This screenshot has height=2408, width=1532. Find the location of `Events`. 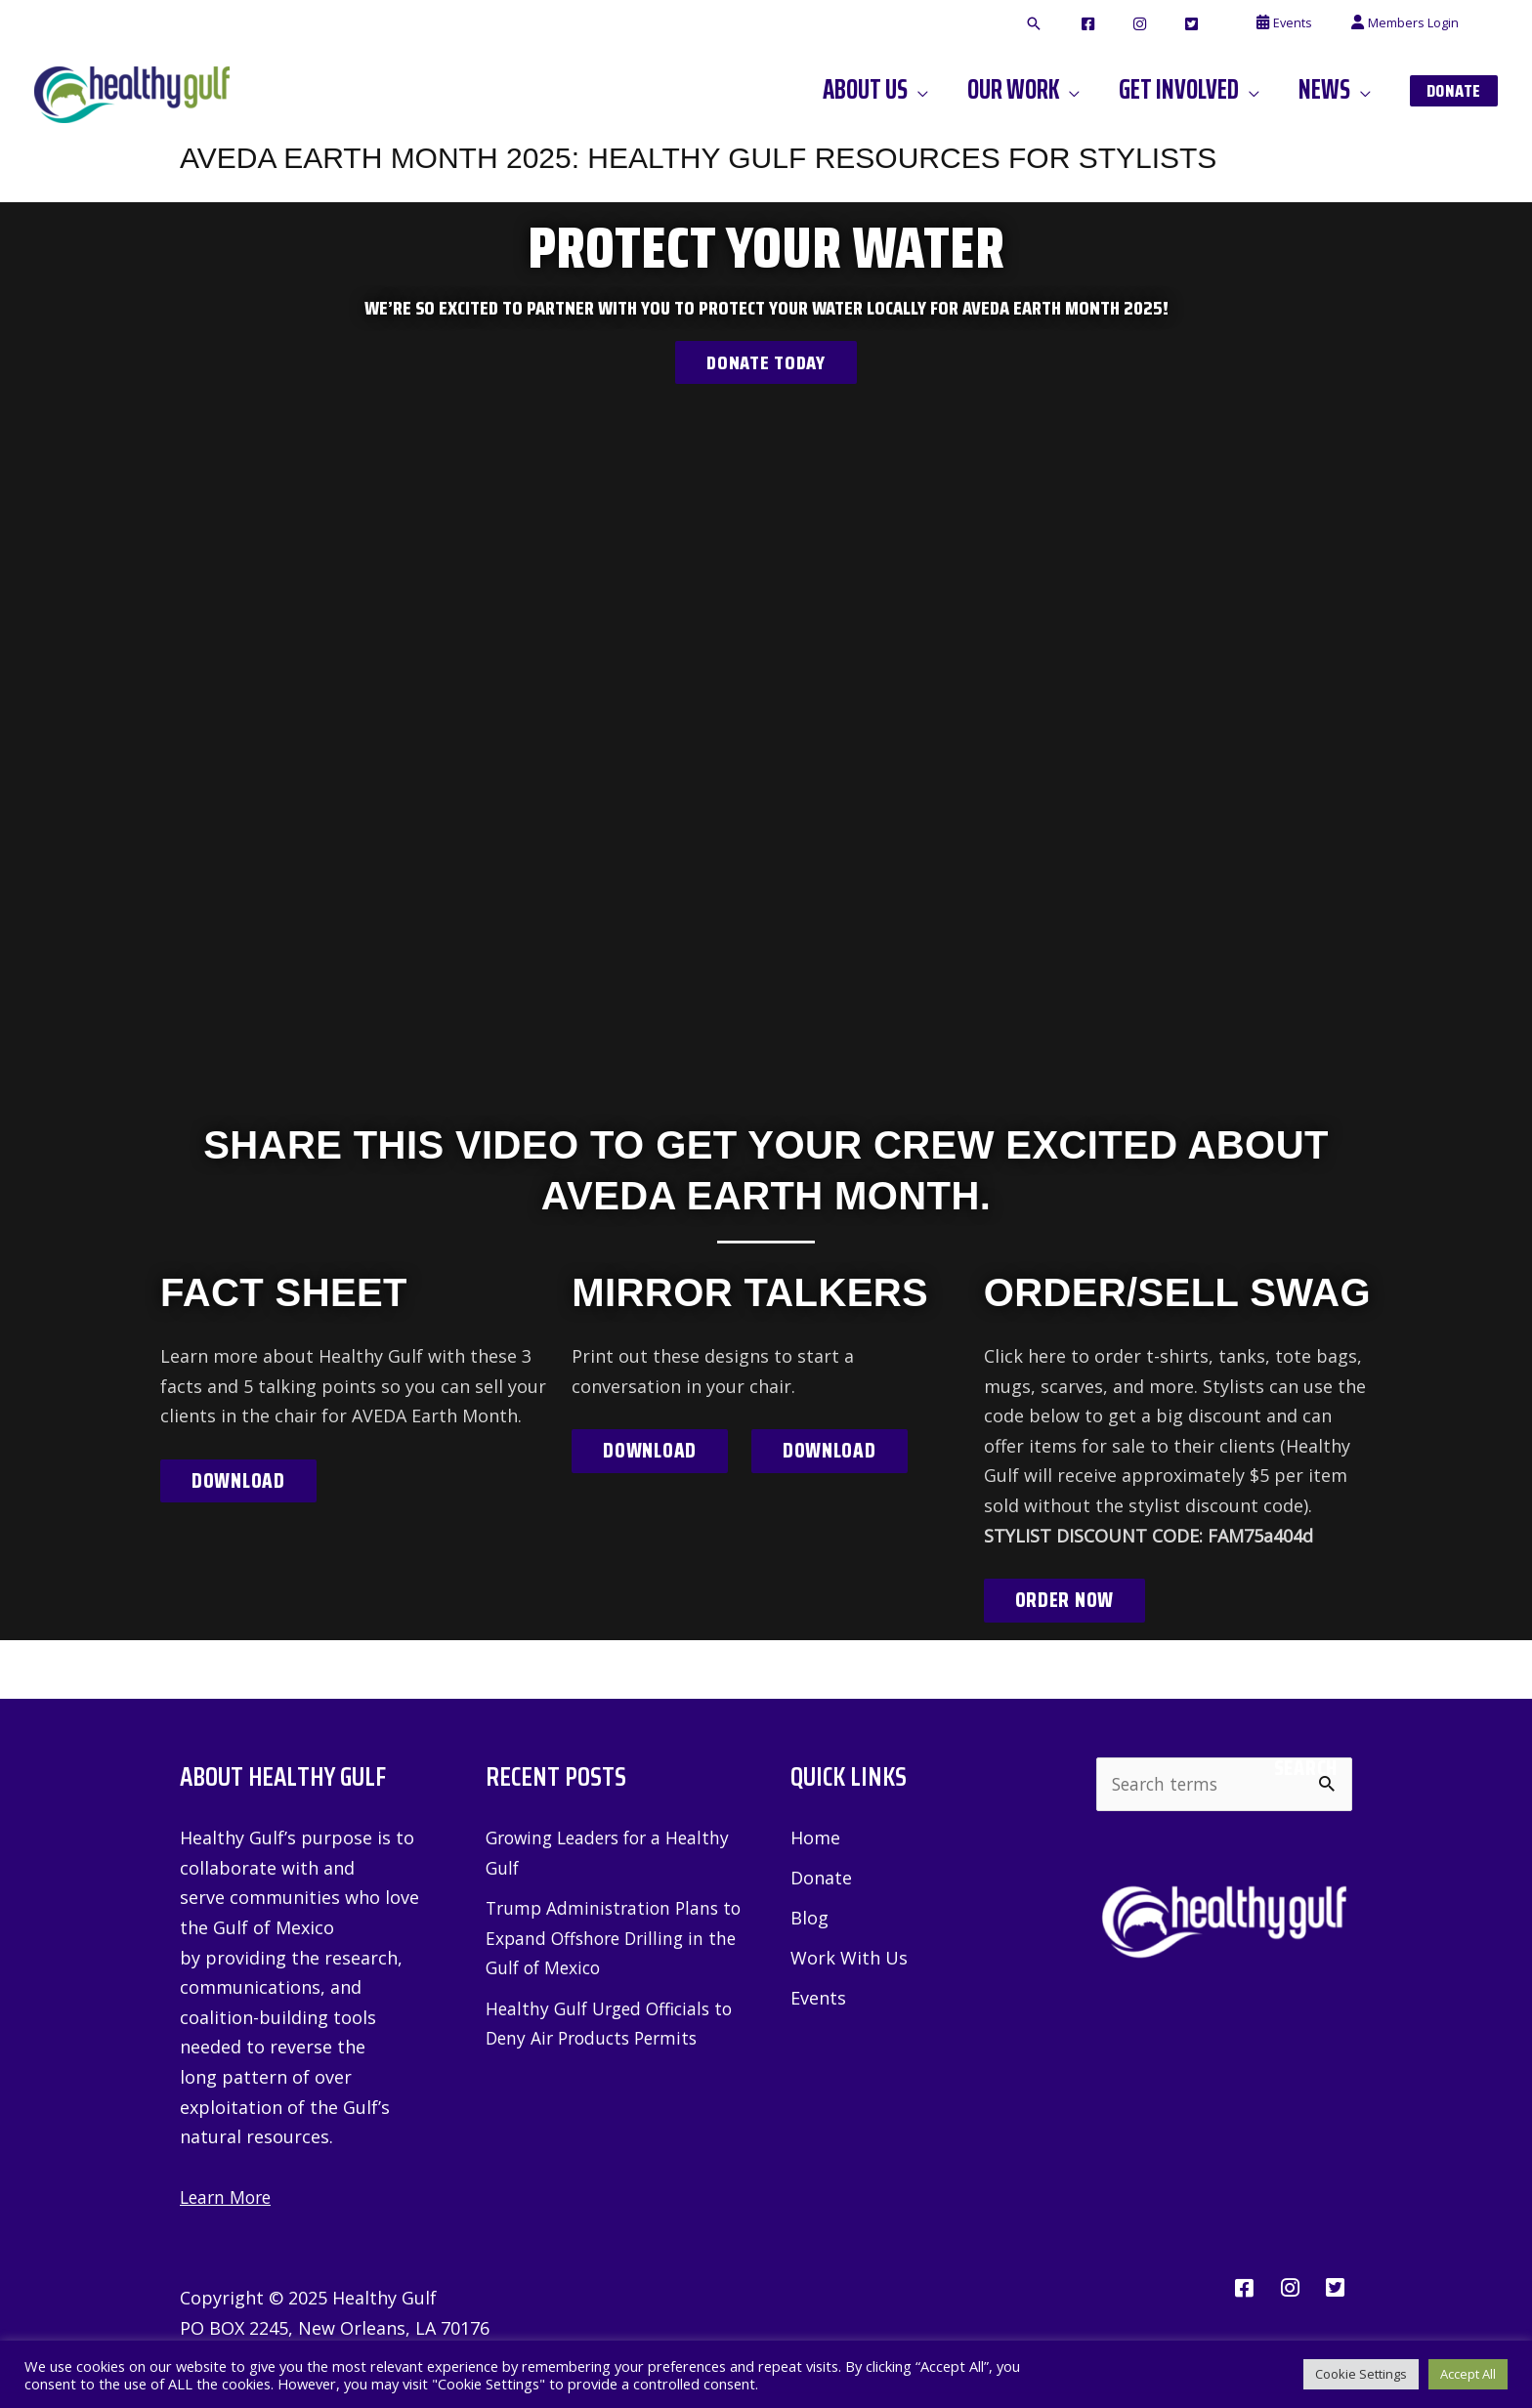

Events is located at coordinates (818, 2000).